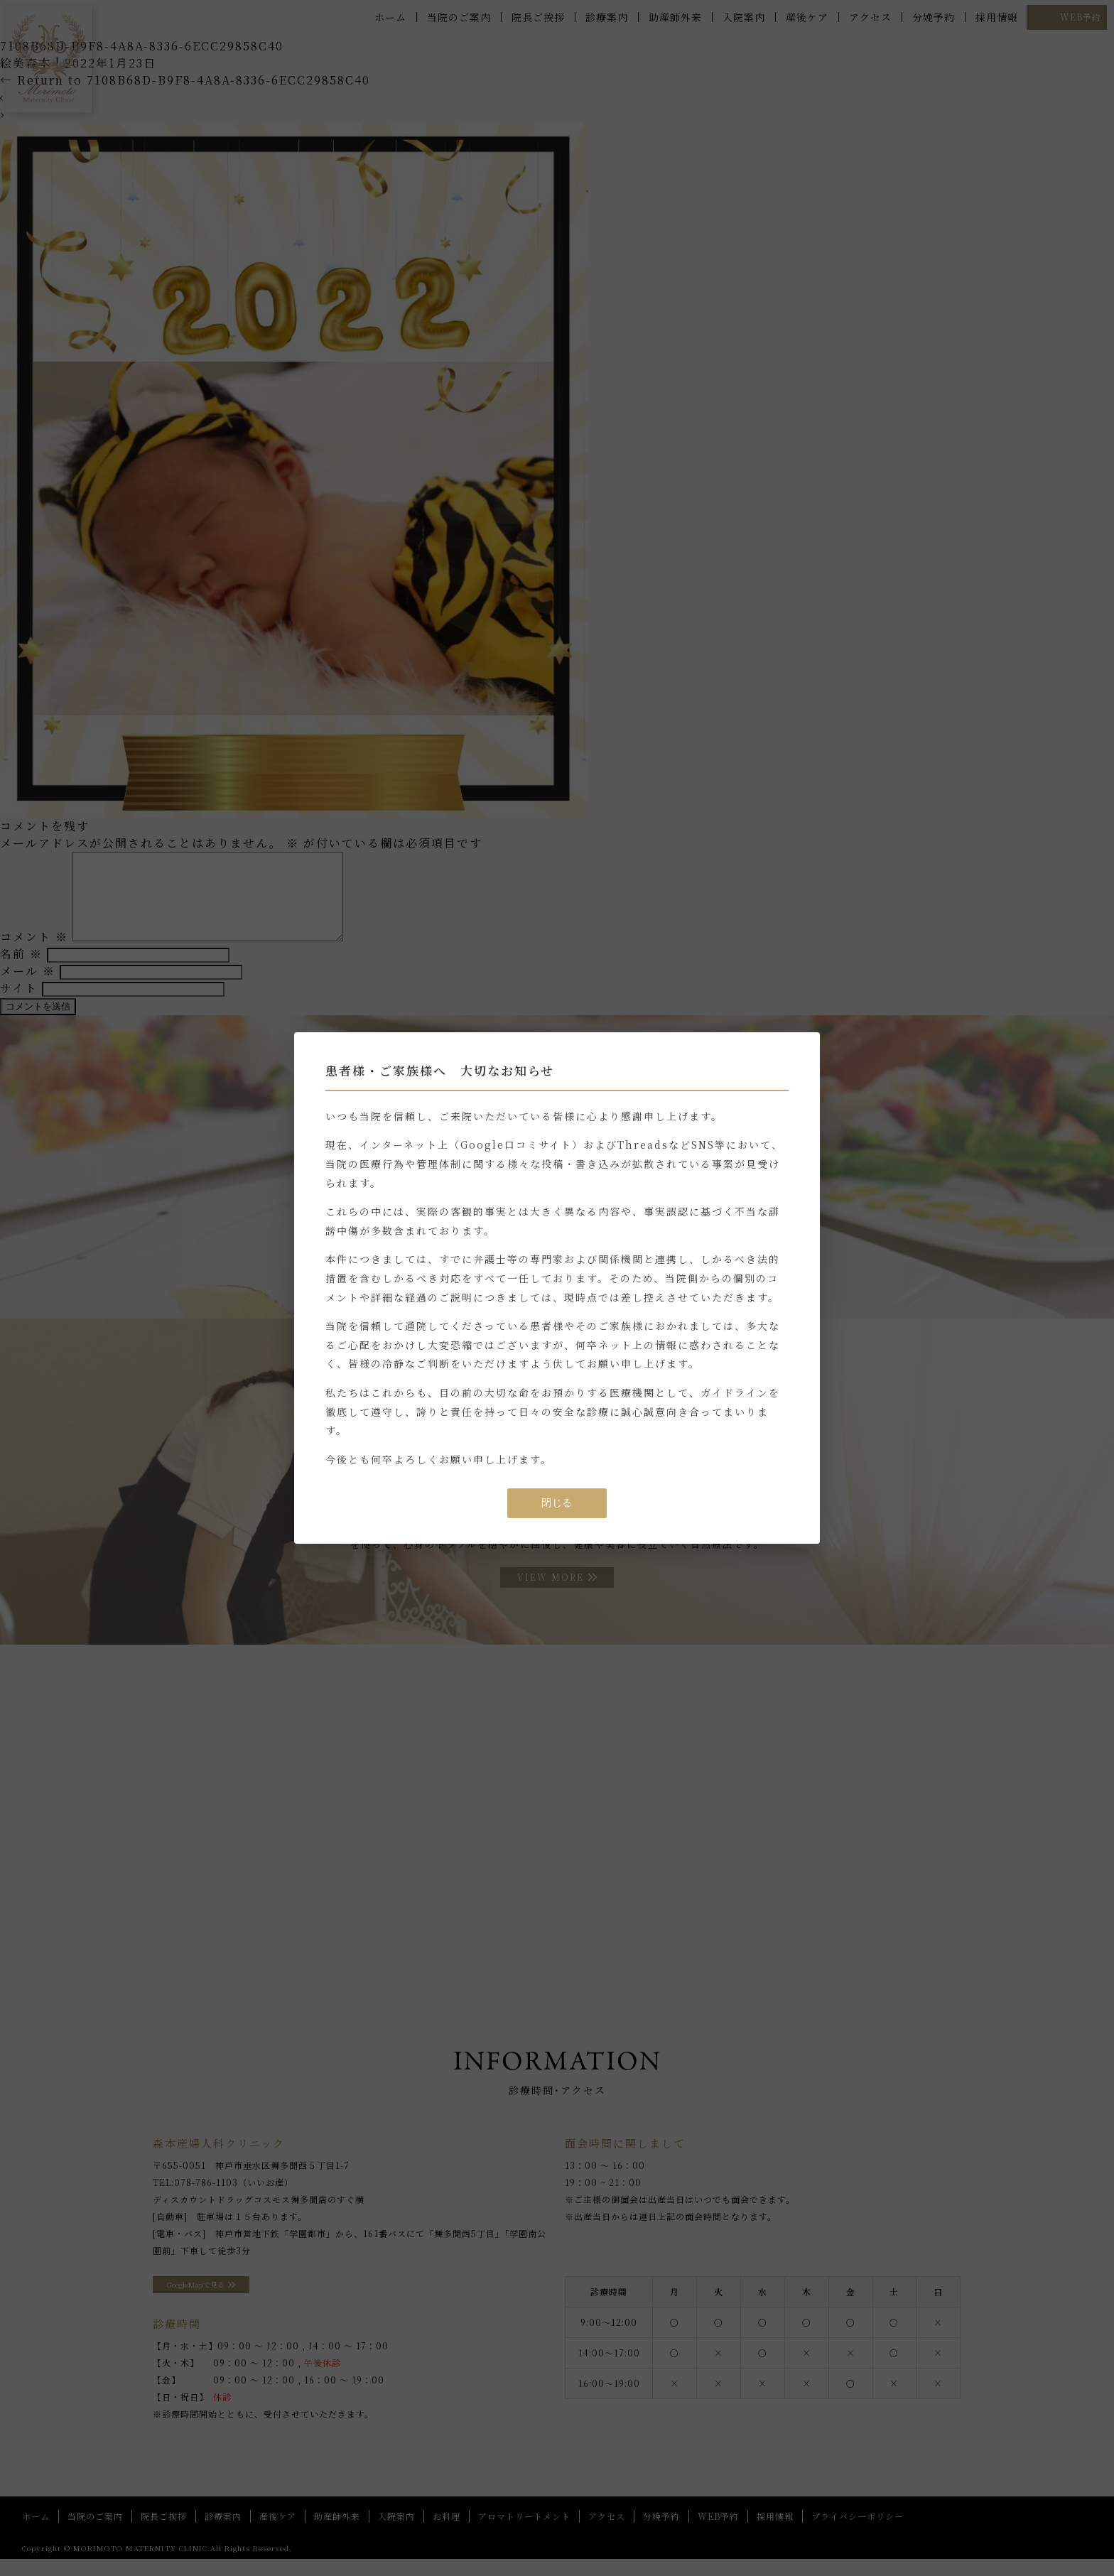  I want to click on 閉じる, so click(557, 1502).